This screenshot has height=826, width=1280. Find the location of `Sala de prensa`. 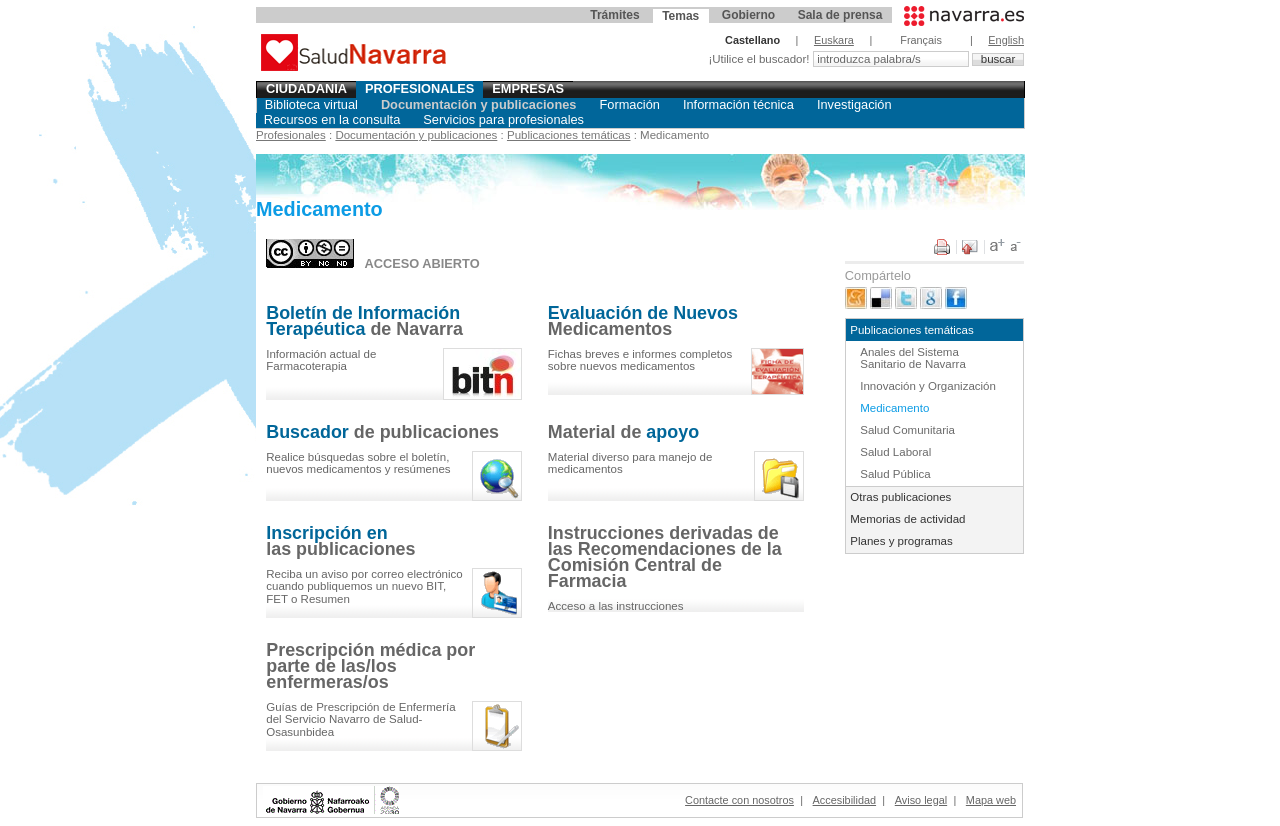

Sala de prensa is located at coordinates (840, 15).